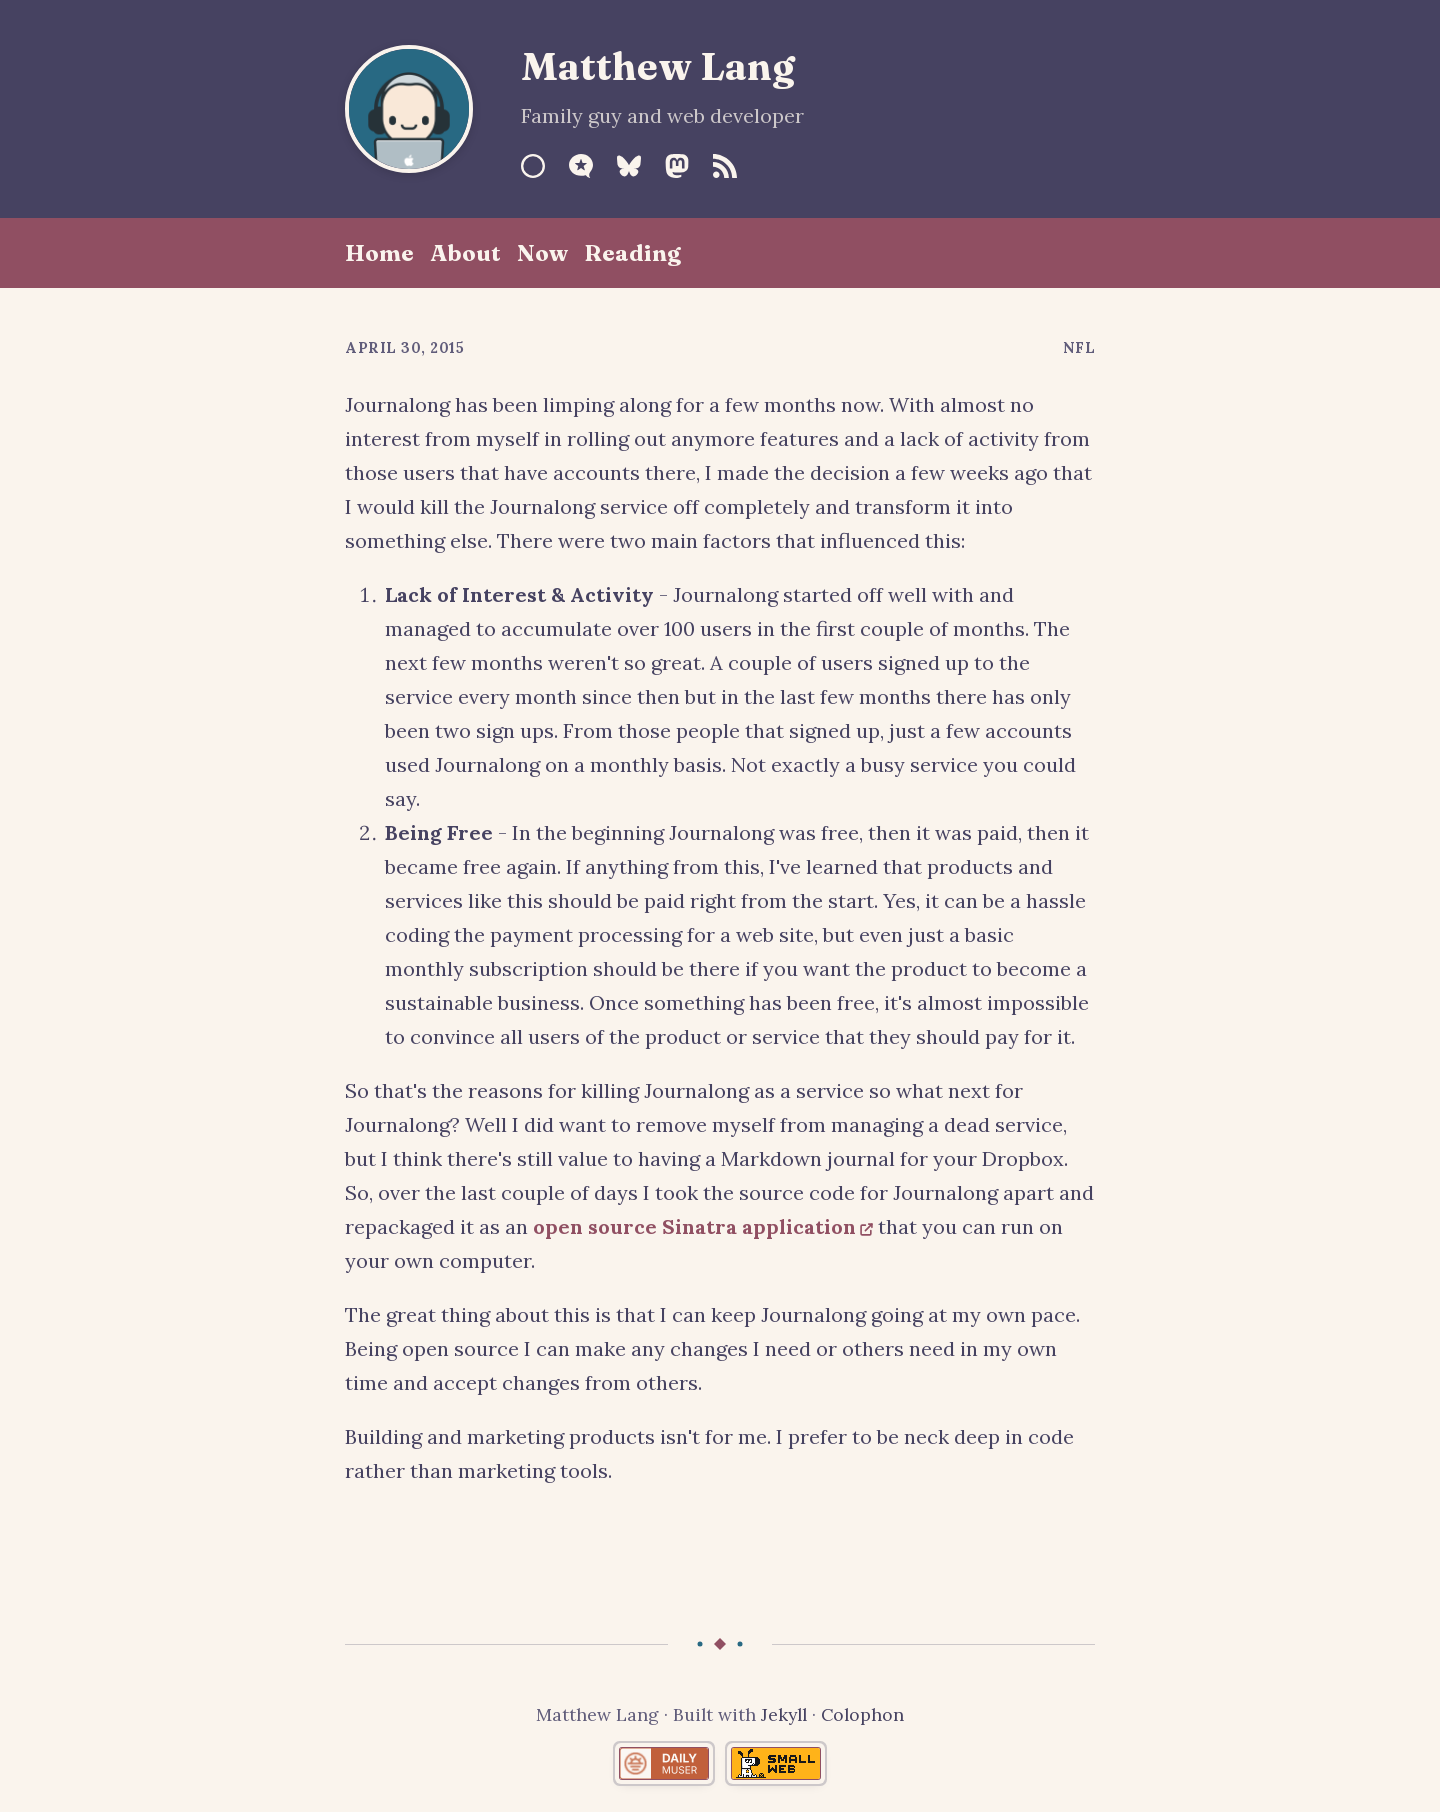 The width and height of the screenshot is (1440, 1812). Describe the element at coordinates (862, 1714) in the screenshot. I see `Colophon` at that location.